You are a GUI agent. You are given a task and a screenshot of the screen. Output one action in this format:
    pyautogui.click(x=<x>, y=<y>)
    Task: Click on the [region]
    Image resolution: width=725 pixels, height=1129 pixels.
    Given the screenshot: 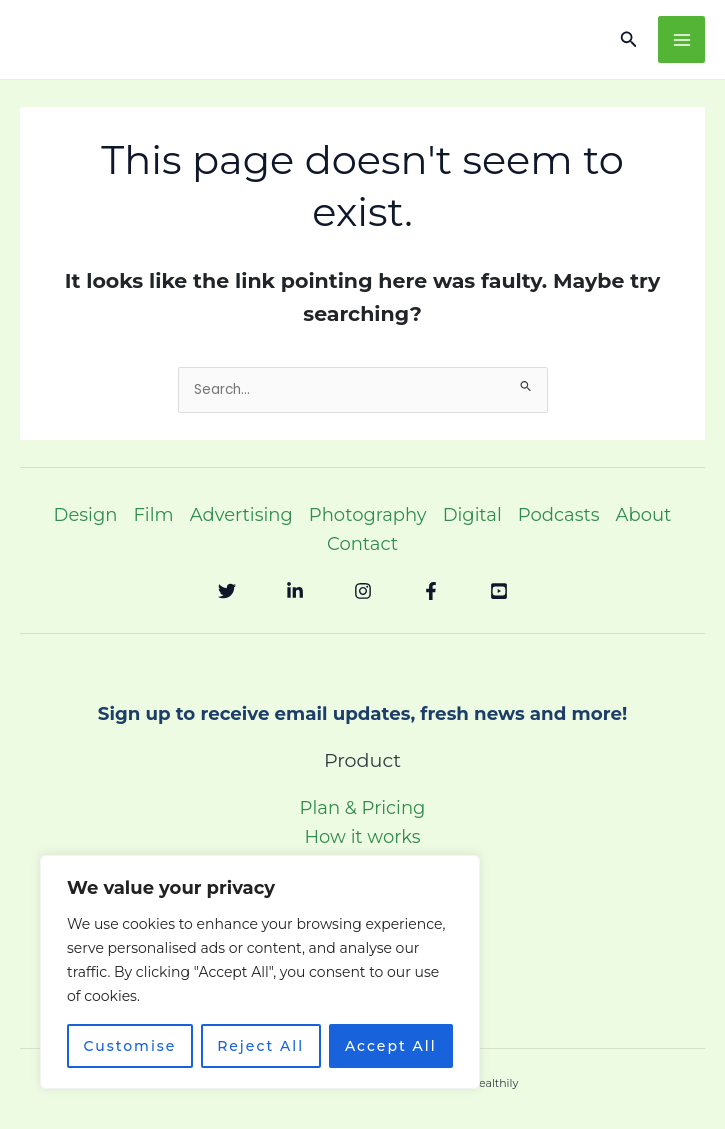 What is the action you would take?
    pyautogui.click(x=260, y=972)
    